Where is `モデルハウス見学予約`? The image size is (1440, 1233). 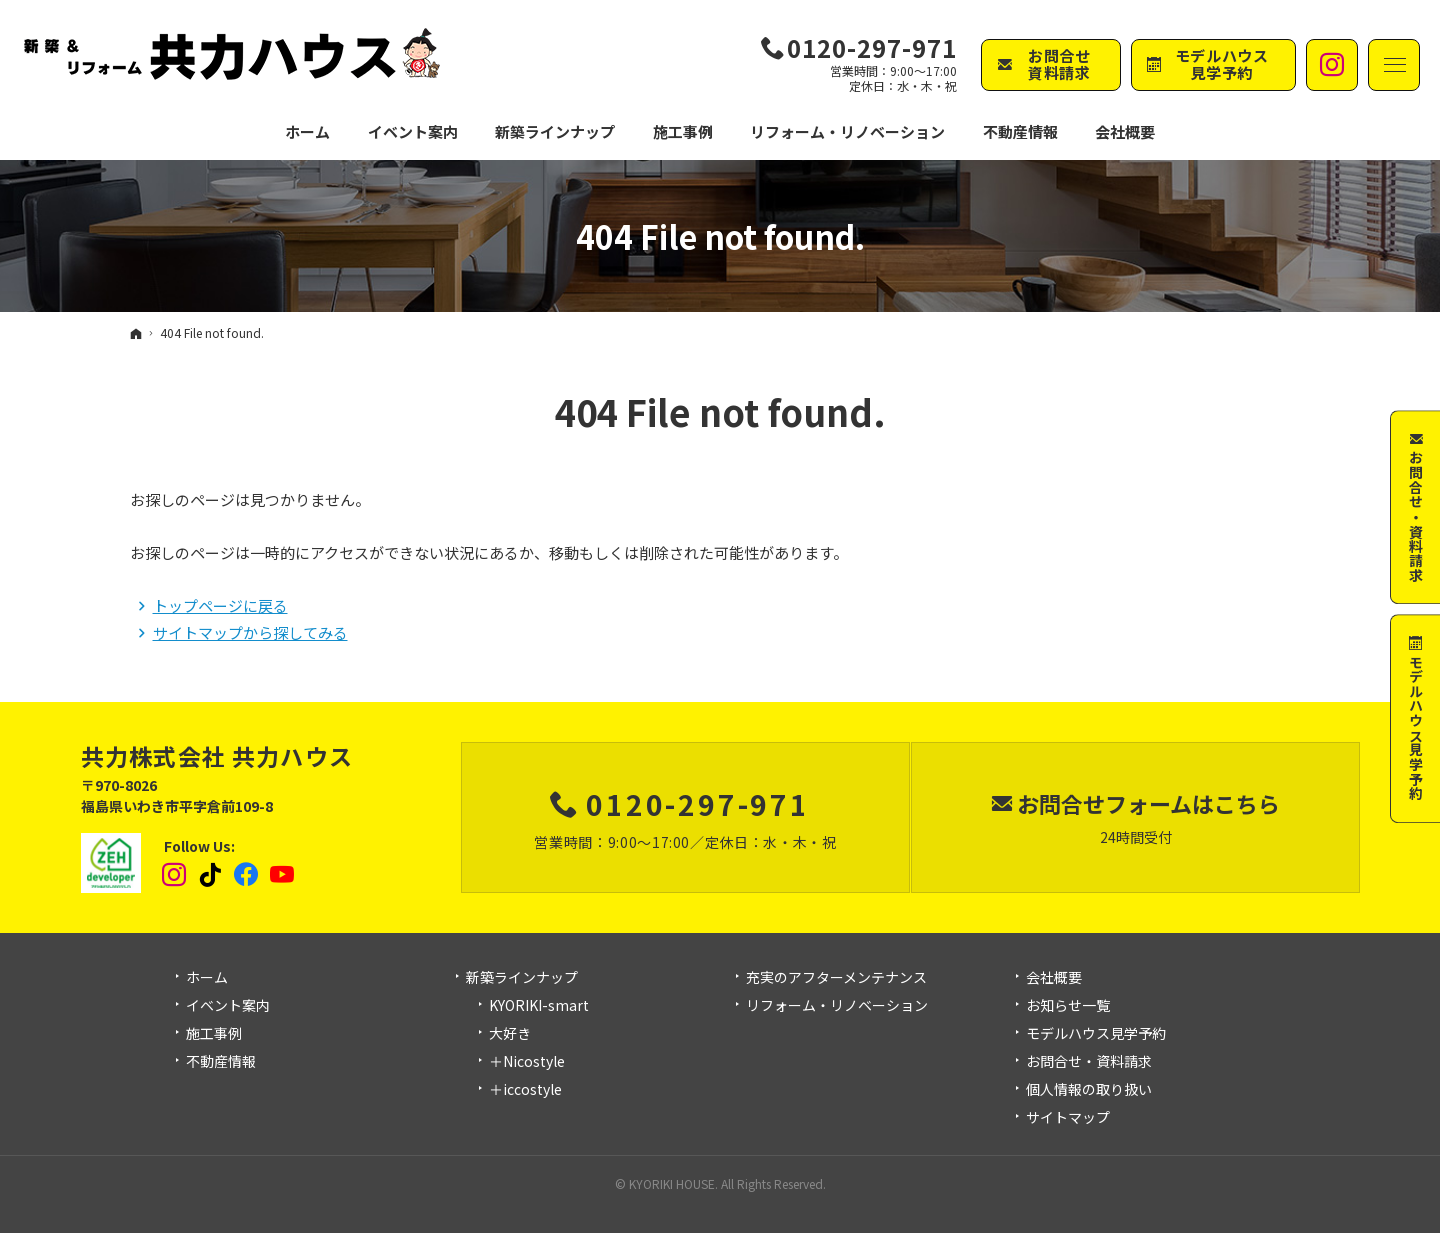 モデルハウス見学予約 is located at coordinates (1096, 1034).